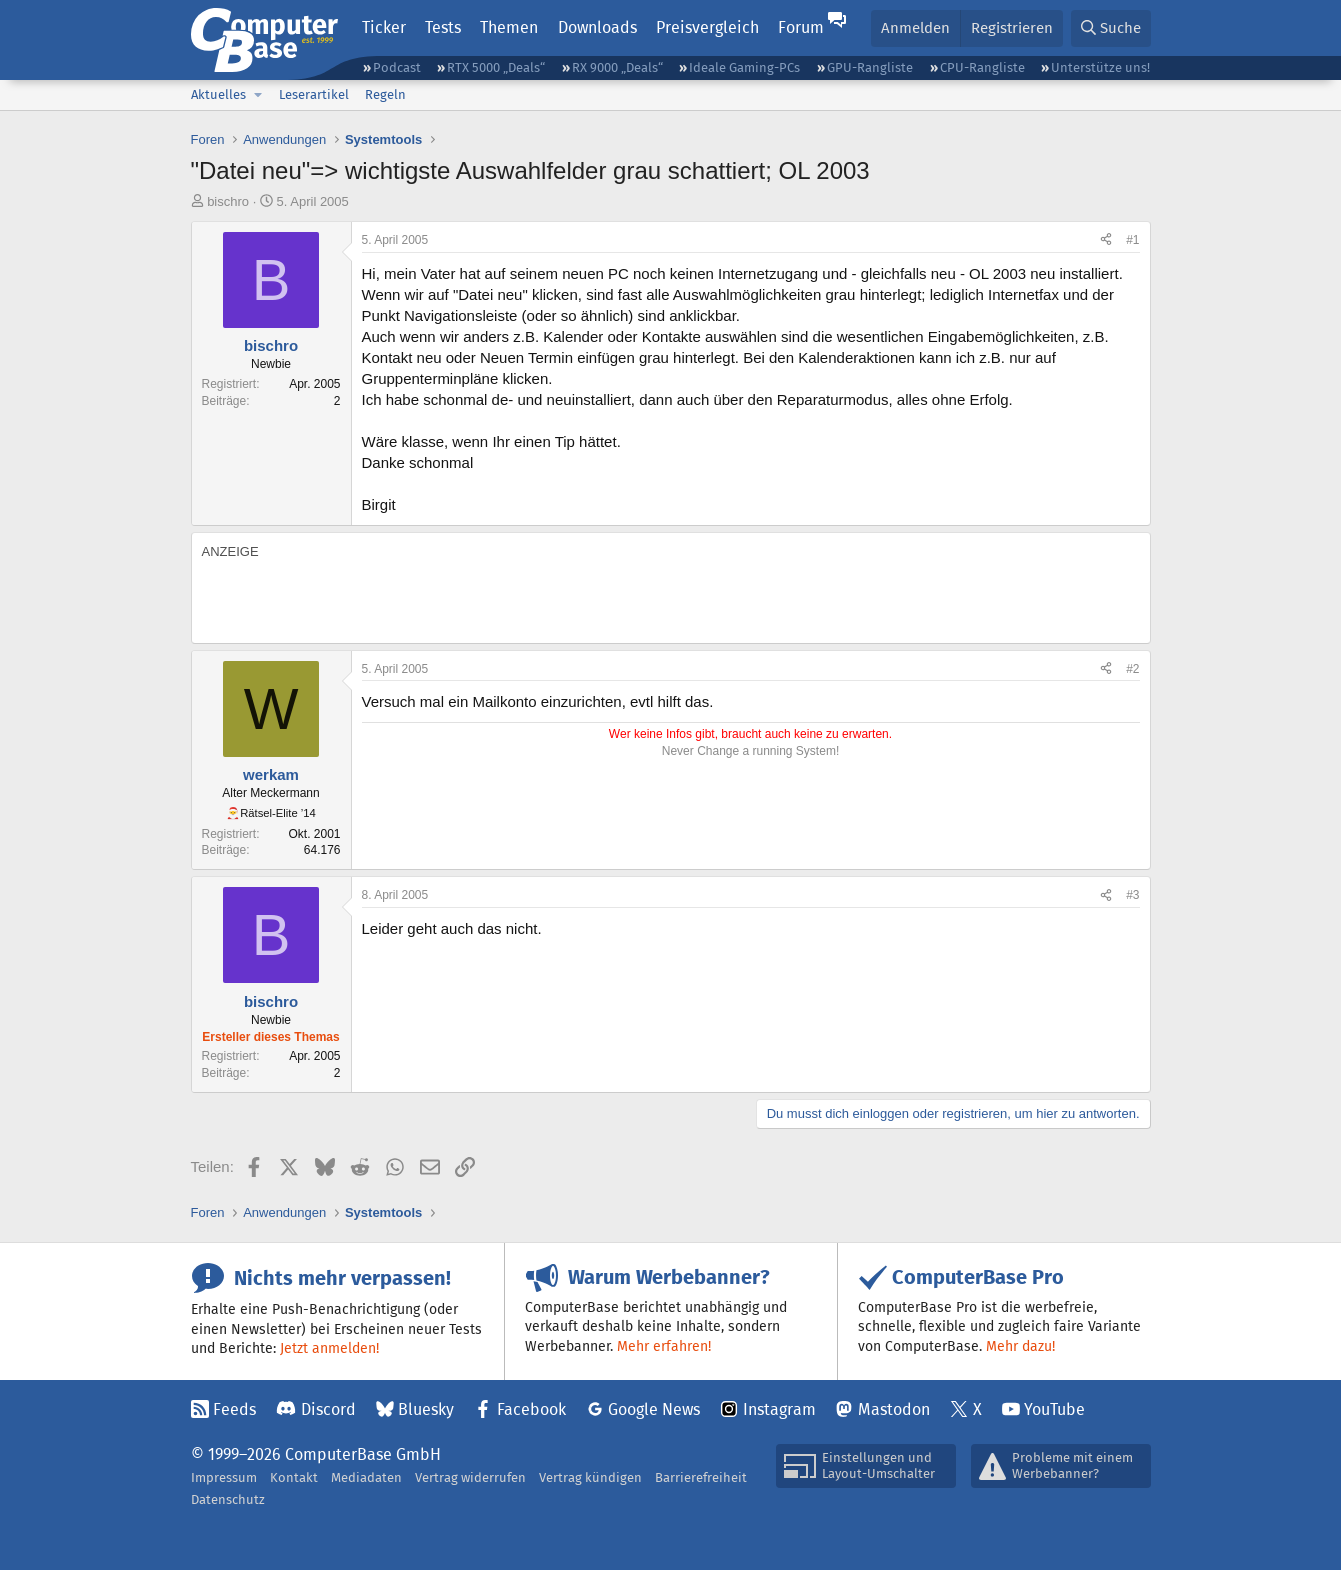 The width and height of the screenshot is (1341, 1570). Describe the element at coordinates (228, 201) in the screenshot. I see `bischro` at that location.